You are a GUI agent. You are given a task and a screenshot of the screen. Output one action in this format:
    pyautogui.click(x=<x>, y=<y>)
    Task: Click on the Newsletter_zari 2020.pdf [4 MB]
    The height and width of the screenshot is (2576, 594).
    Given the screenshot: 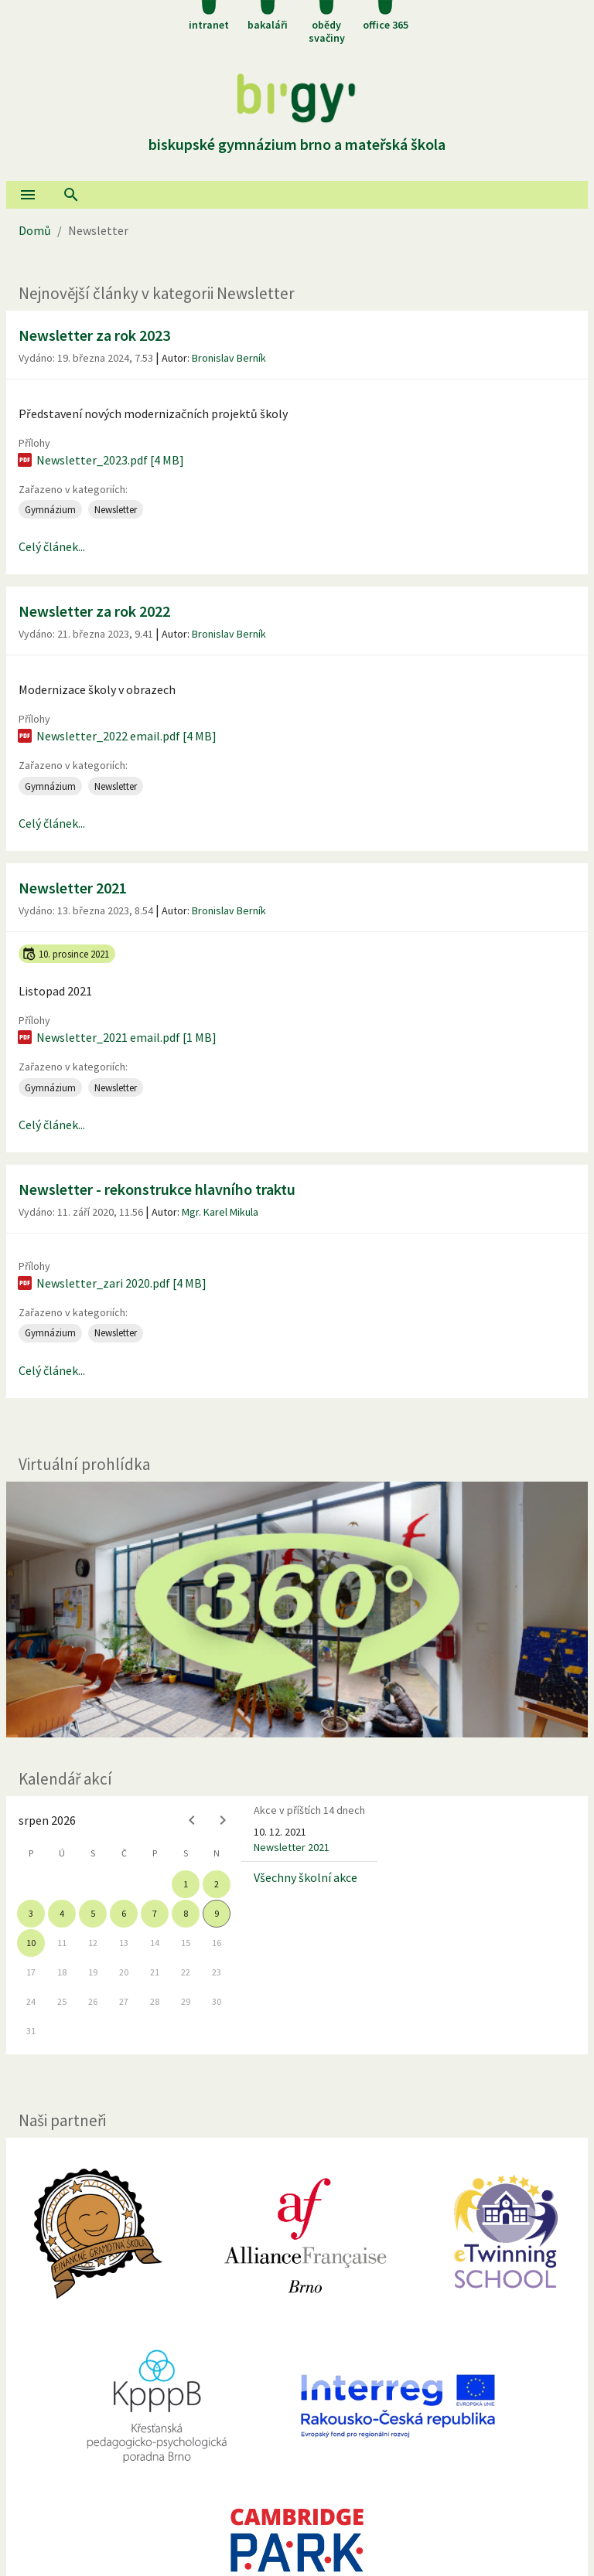 What is the action you would take?
    pyautogui.click(x=111, y=1283)
    